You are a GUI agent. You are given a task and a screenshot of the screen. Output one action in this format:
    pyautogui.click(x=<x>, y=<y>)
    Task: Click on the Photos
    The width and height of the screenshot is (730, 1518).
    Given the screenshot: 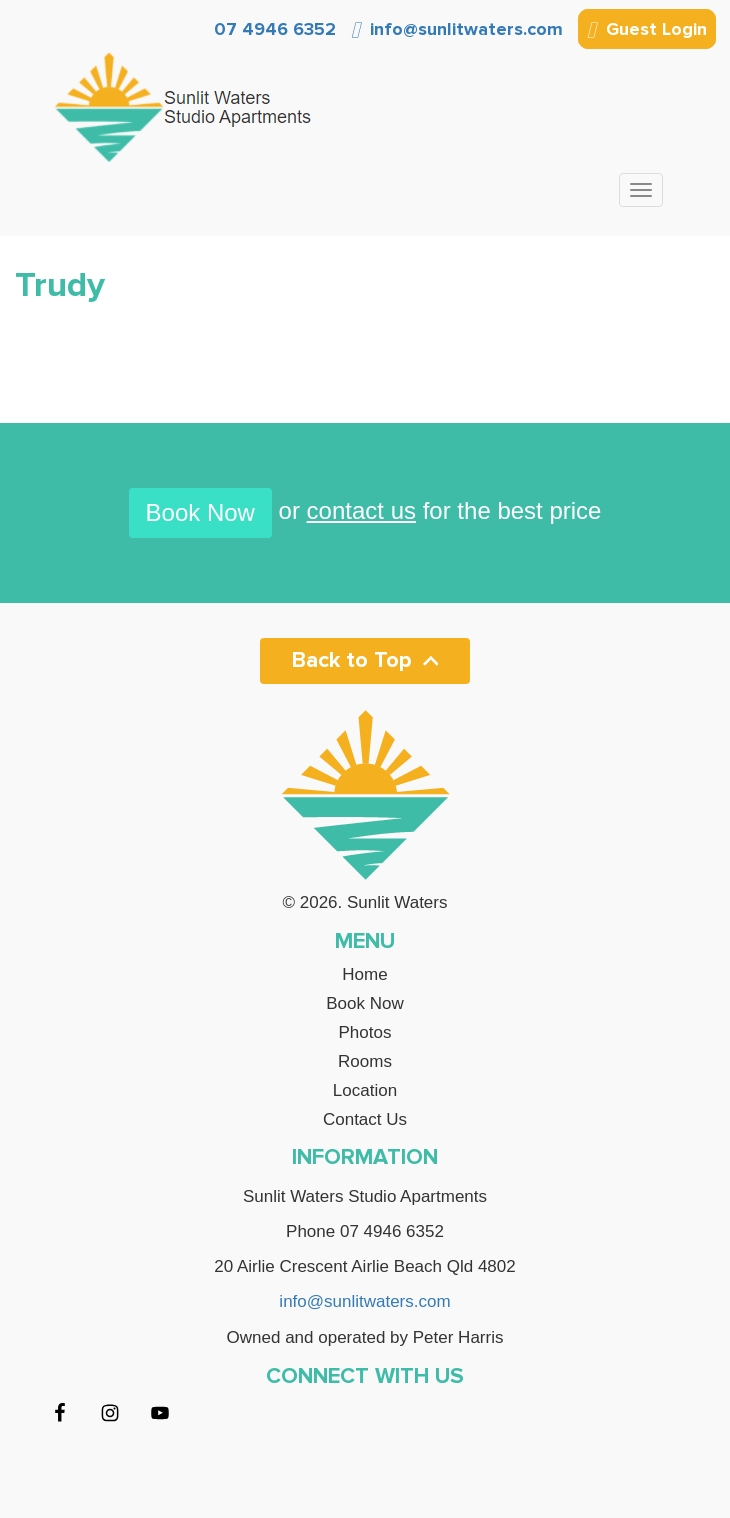 What is the action you would take?
    pyautogui.click(x=365, y=1033)
    